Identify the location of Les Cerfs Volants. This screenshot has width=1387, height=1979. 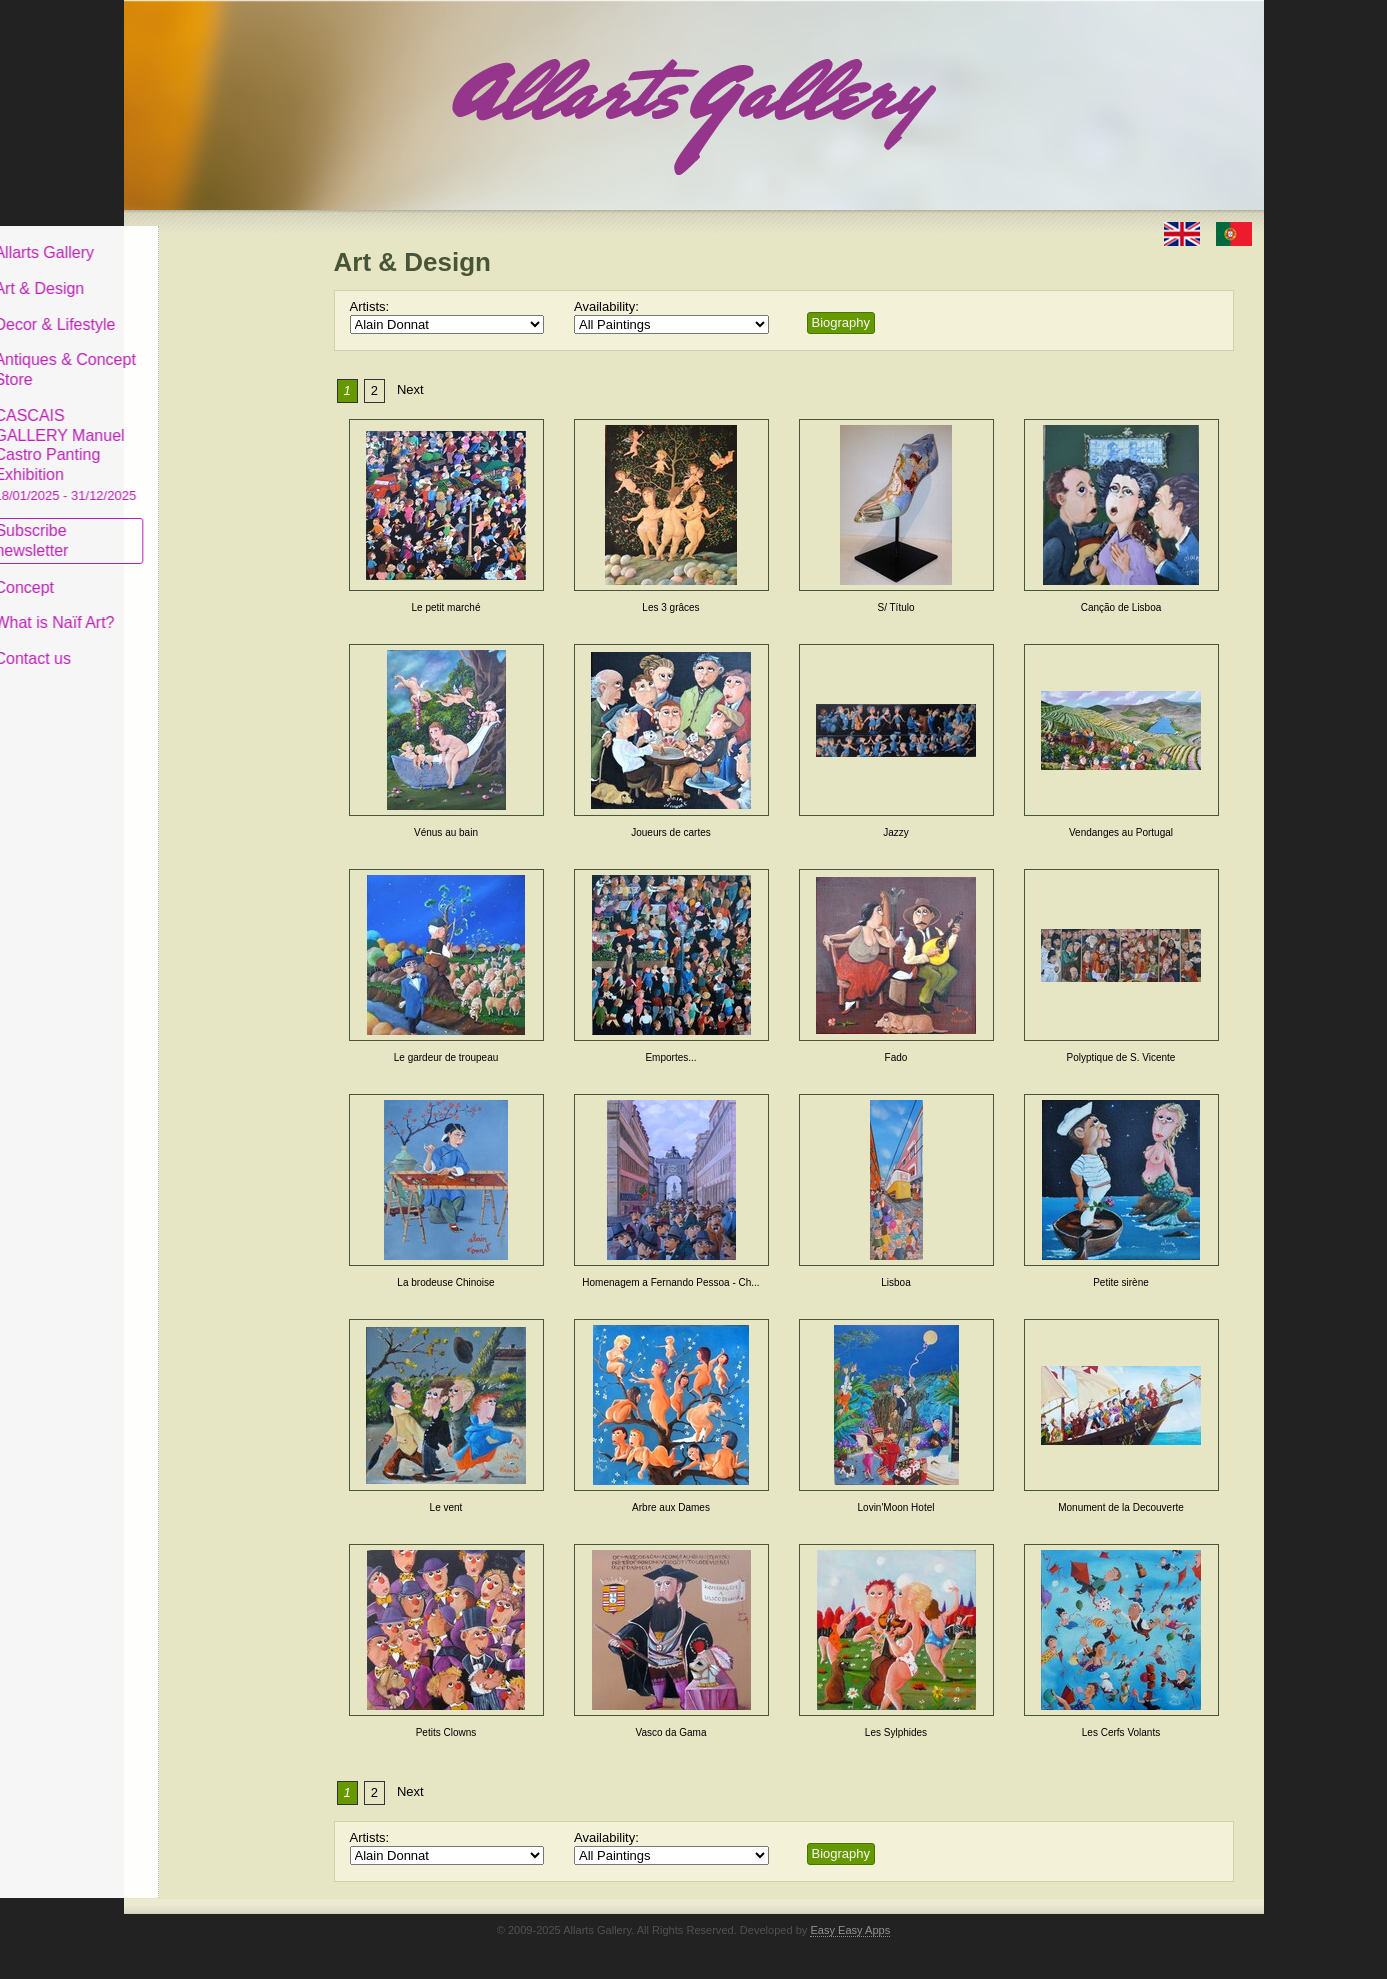
(1121, 1732).